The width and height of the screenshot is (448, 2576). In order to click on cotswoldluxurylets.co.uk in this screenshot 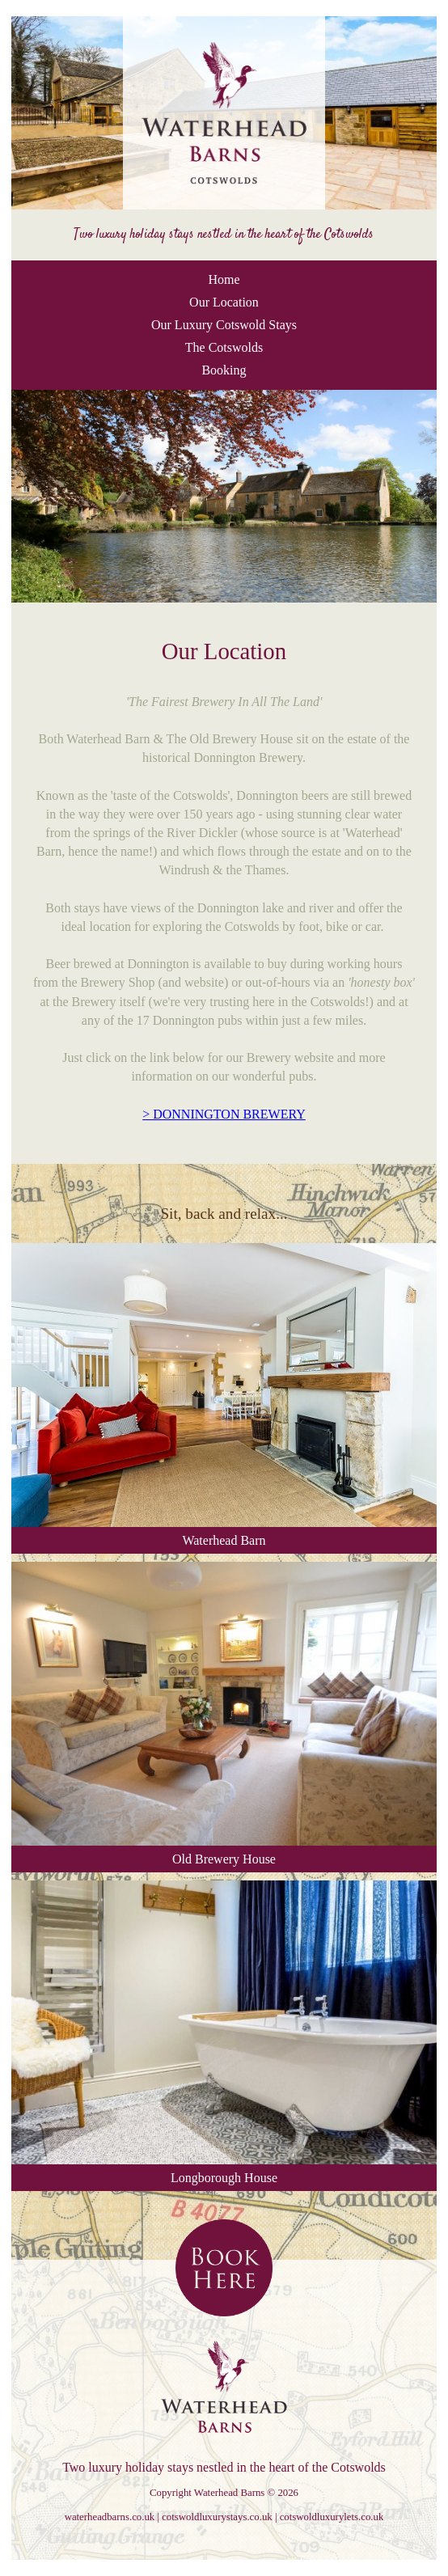, I will do `click(332, 2517)`.